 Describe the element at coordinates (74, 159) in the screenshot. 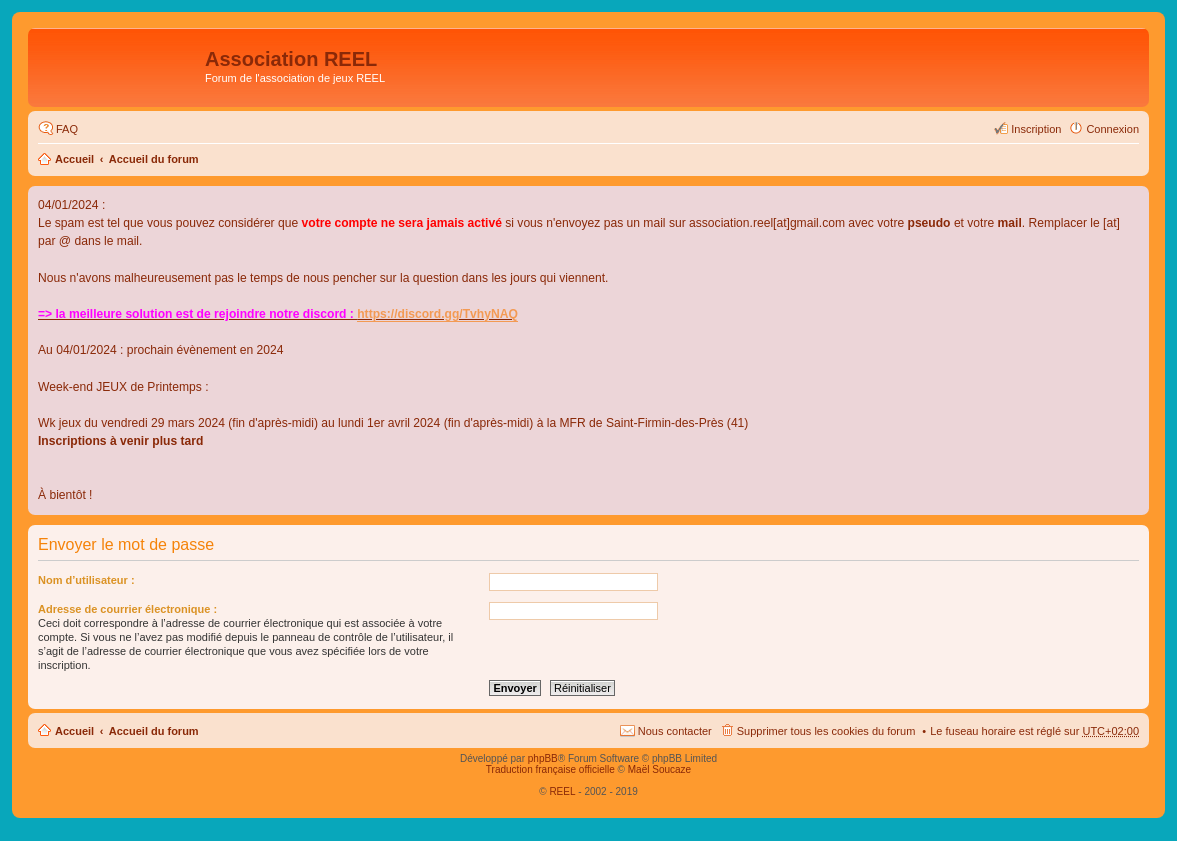

I see `Accueil` at that location.